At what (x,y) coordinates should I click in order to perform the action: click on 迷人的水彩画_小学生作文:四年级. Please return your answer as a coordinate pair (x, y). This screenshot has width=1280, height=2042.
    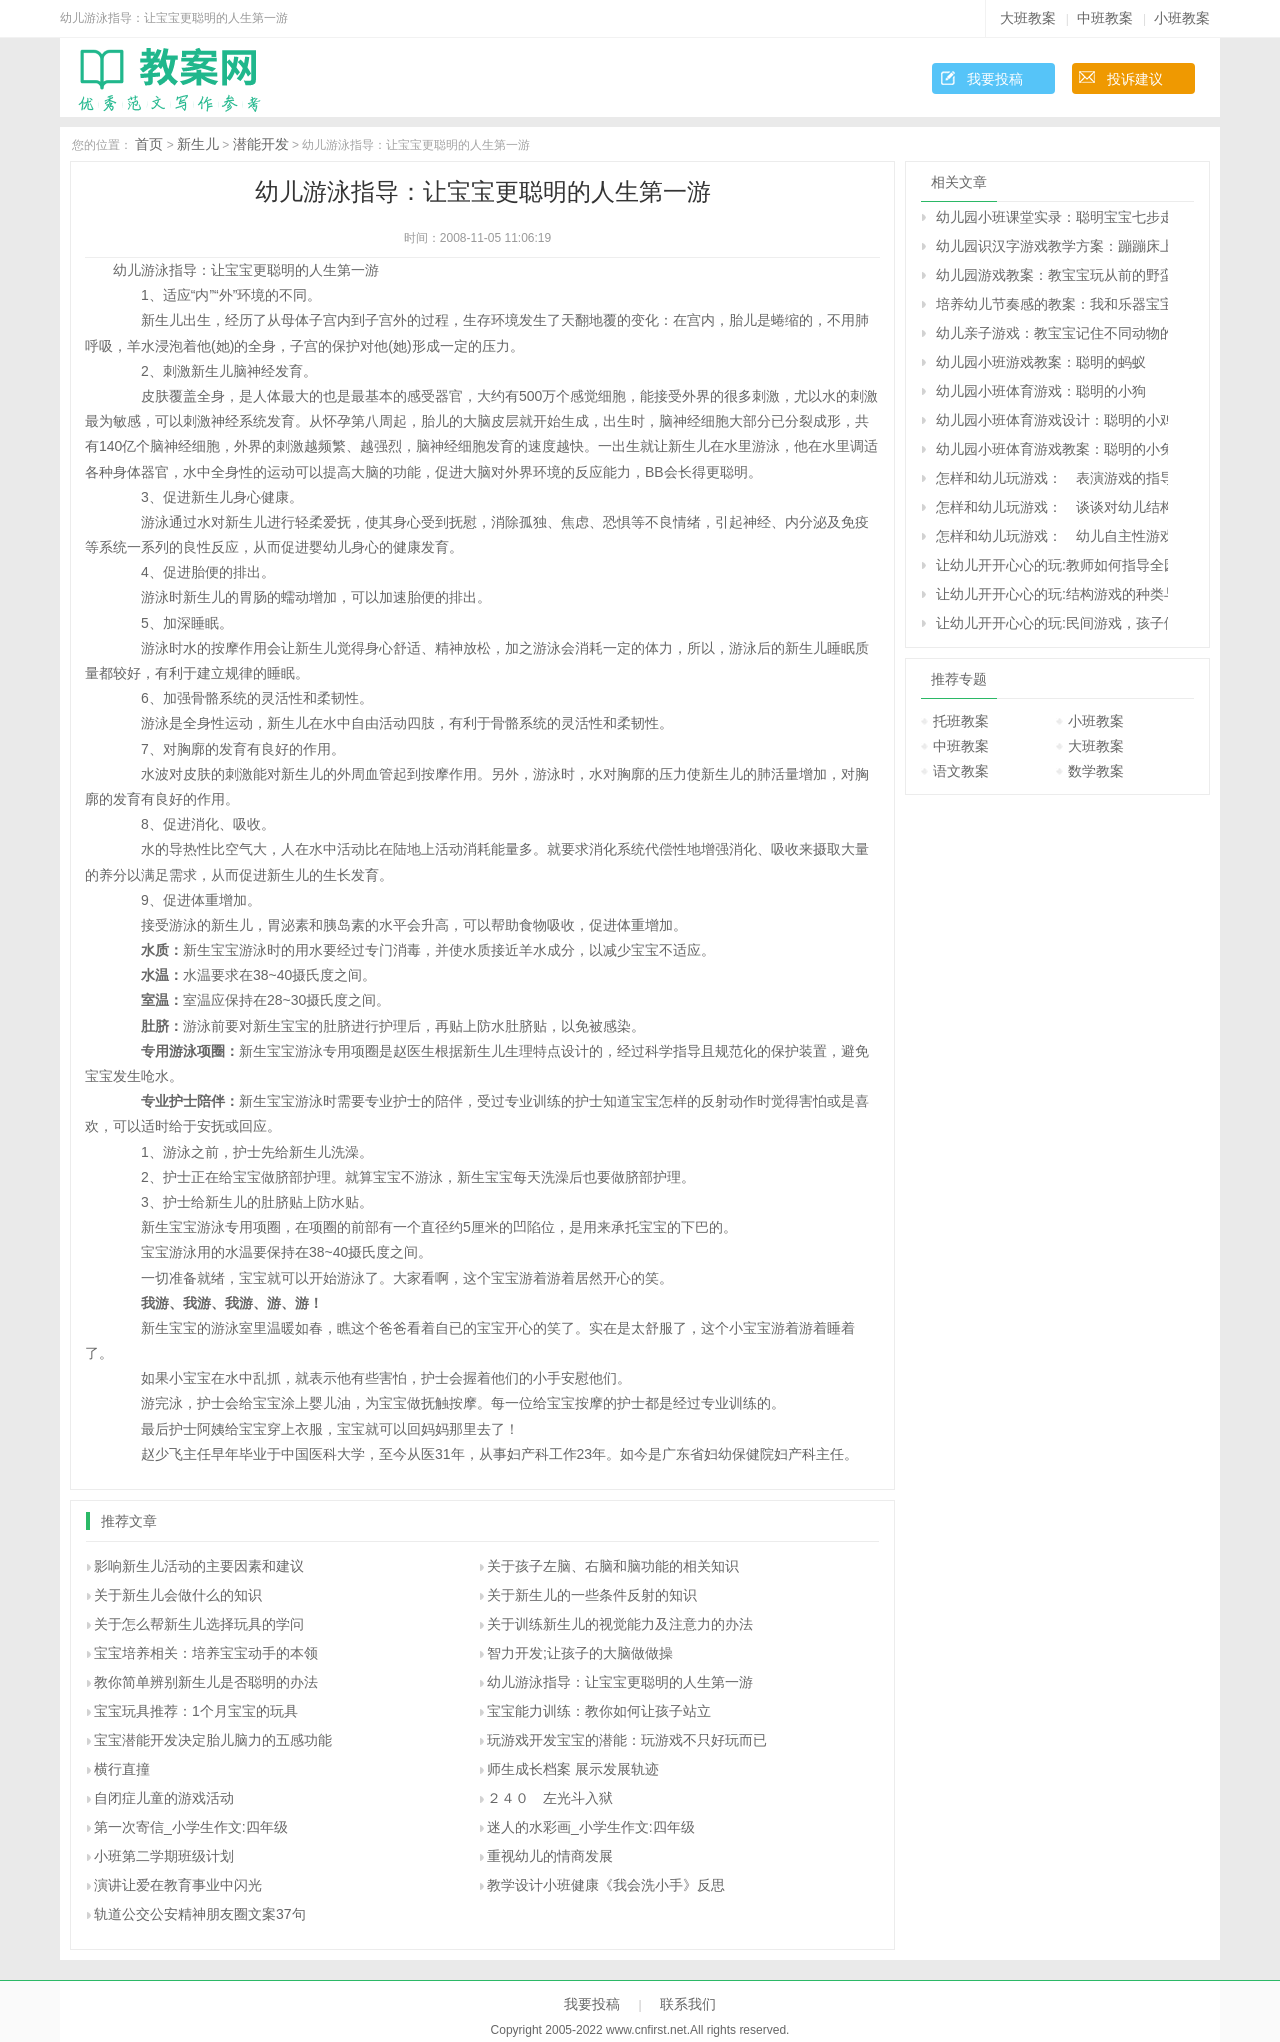
    Looking at the image, I should click on (591, 1827).